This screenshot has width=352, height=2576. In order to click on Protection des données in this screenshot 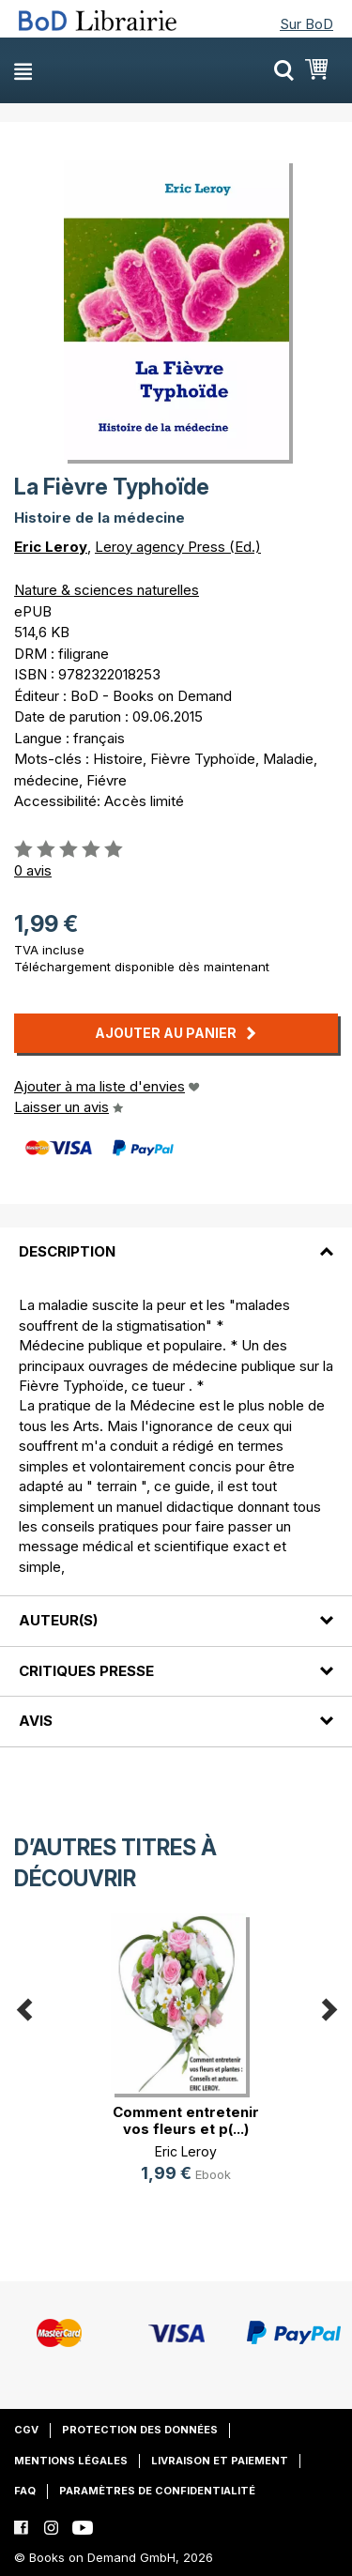, I will do `click(140, 2429)`.